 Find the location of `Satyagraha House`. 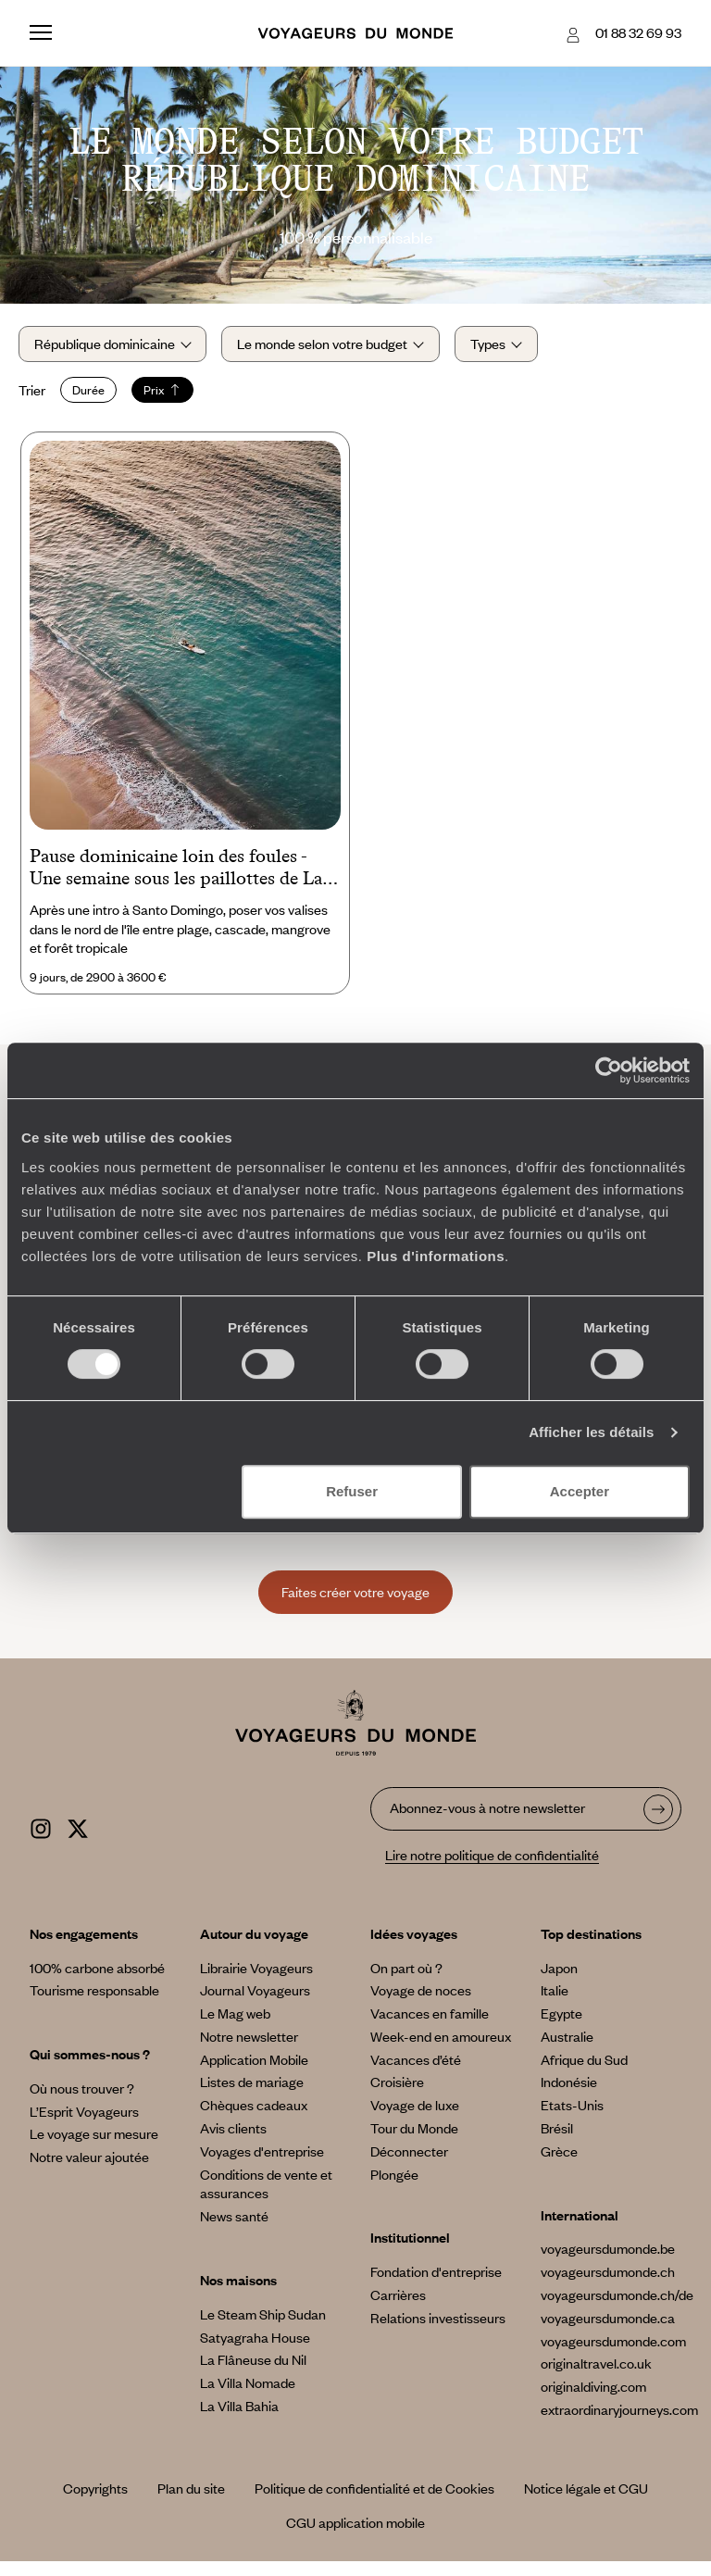

Satyagraha House is located at coordinates (255, 2351).